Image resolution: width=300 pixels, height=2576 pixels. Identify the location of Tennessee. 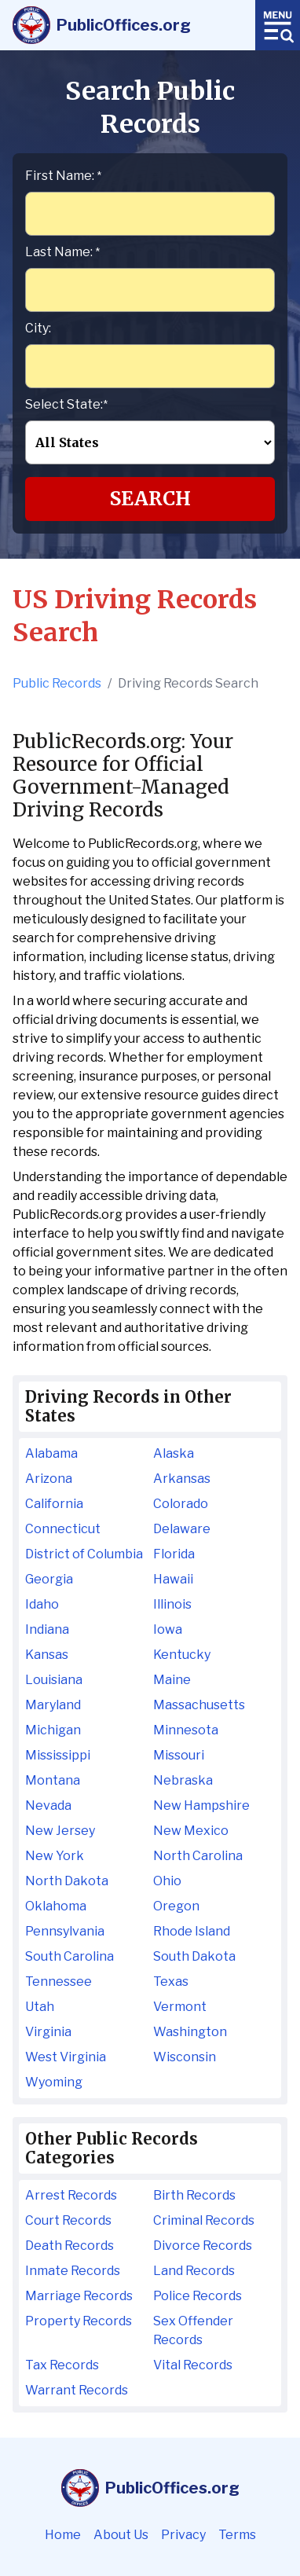
(58, 1981).